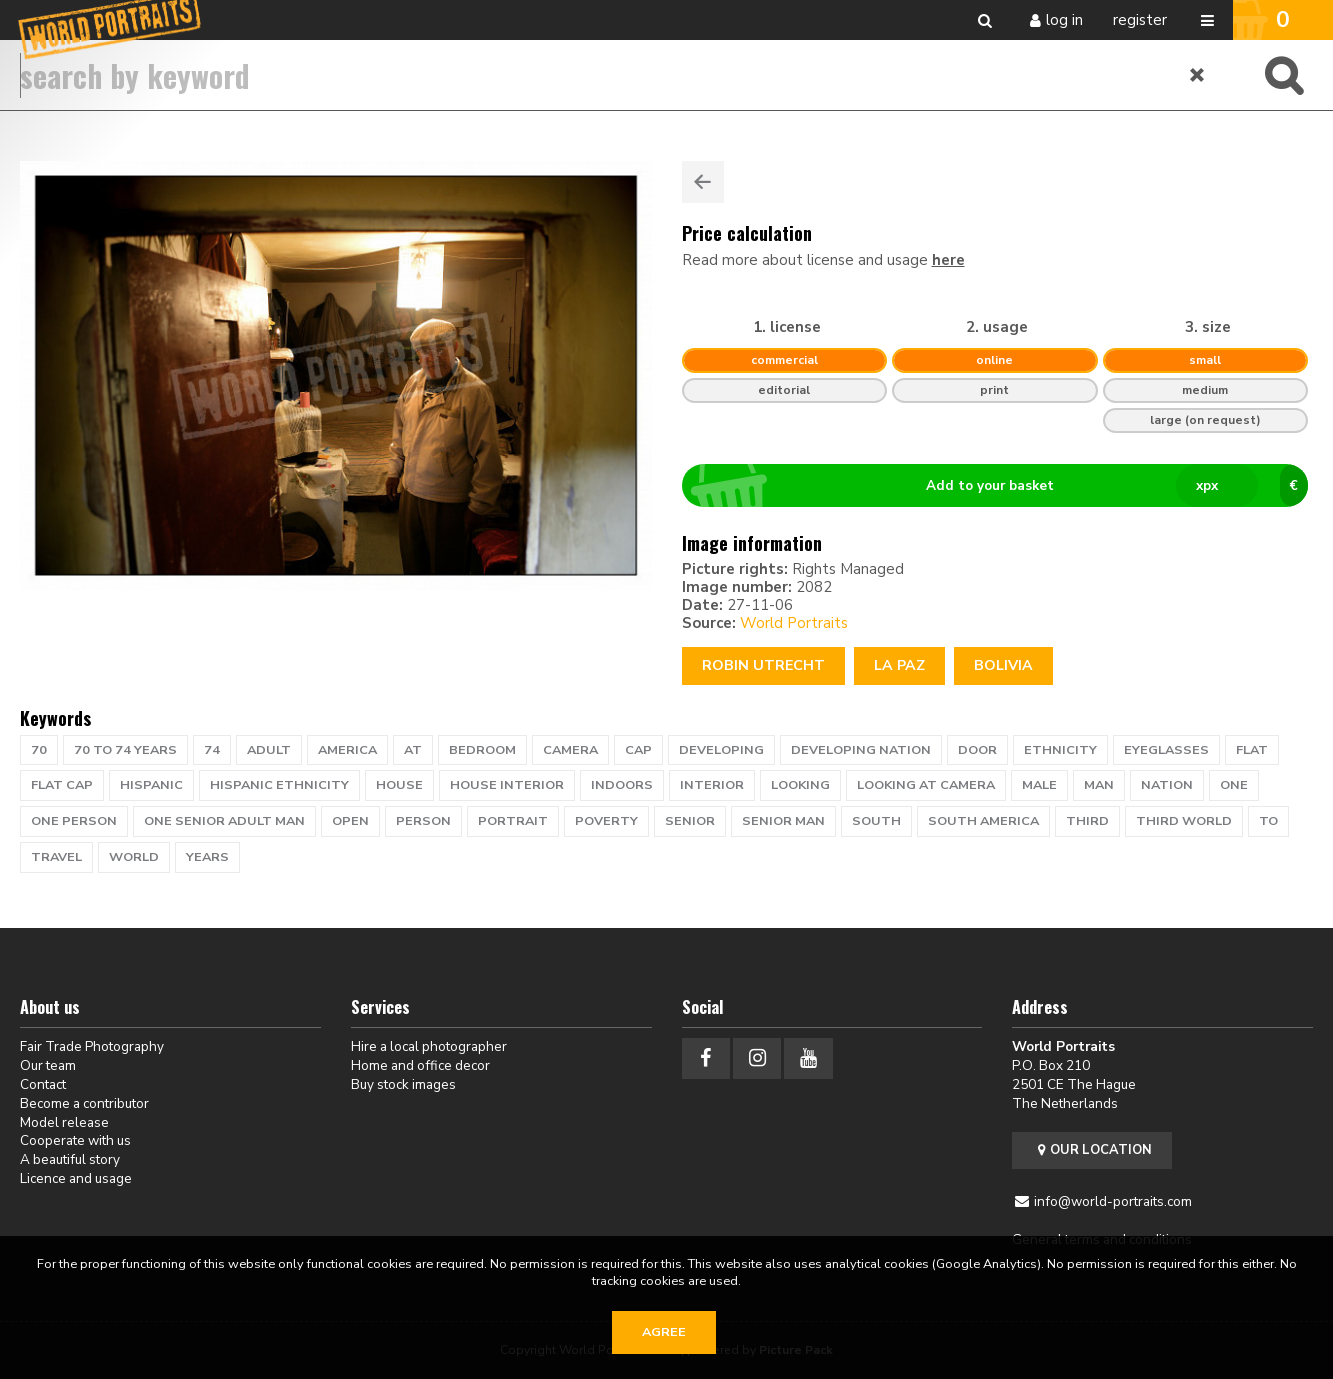 The height and width of the screenshot is (1379, 1333). I want to click on hispanic ethnicity, so click(279, 785).